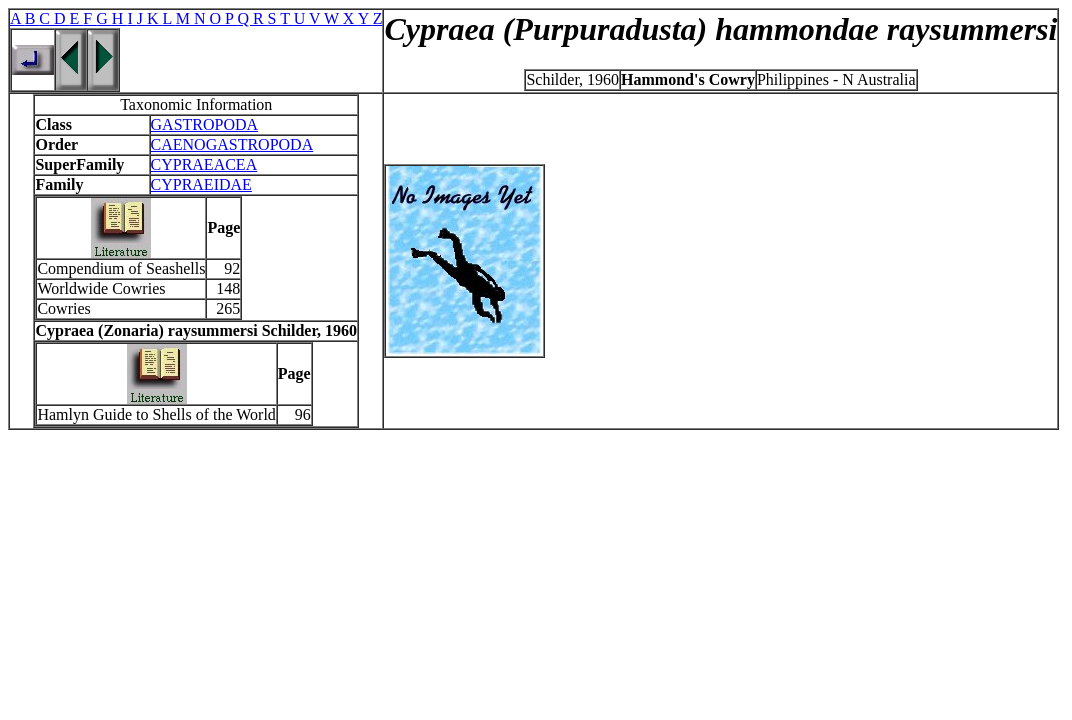  What do you see at coordinates (205, 124) in the screenshot?
I see `GASTROPODA` at bounding box center [205, 124].